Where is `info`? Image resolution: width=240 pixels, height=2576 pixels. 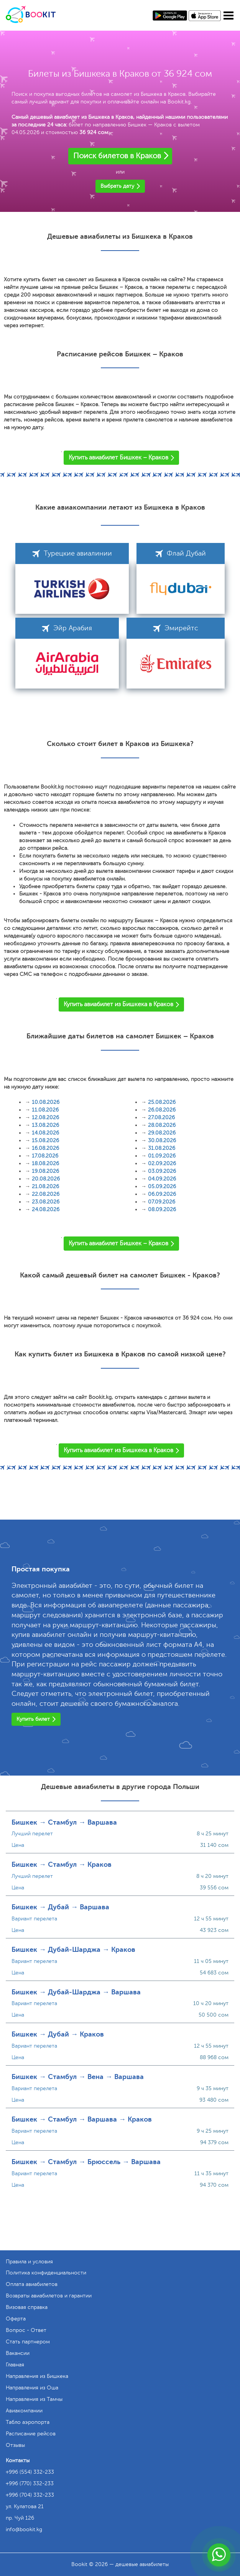
info is located at coordinates (24, 2529).